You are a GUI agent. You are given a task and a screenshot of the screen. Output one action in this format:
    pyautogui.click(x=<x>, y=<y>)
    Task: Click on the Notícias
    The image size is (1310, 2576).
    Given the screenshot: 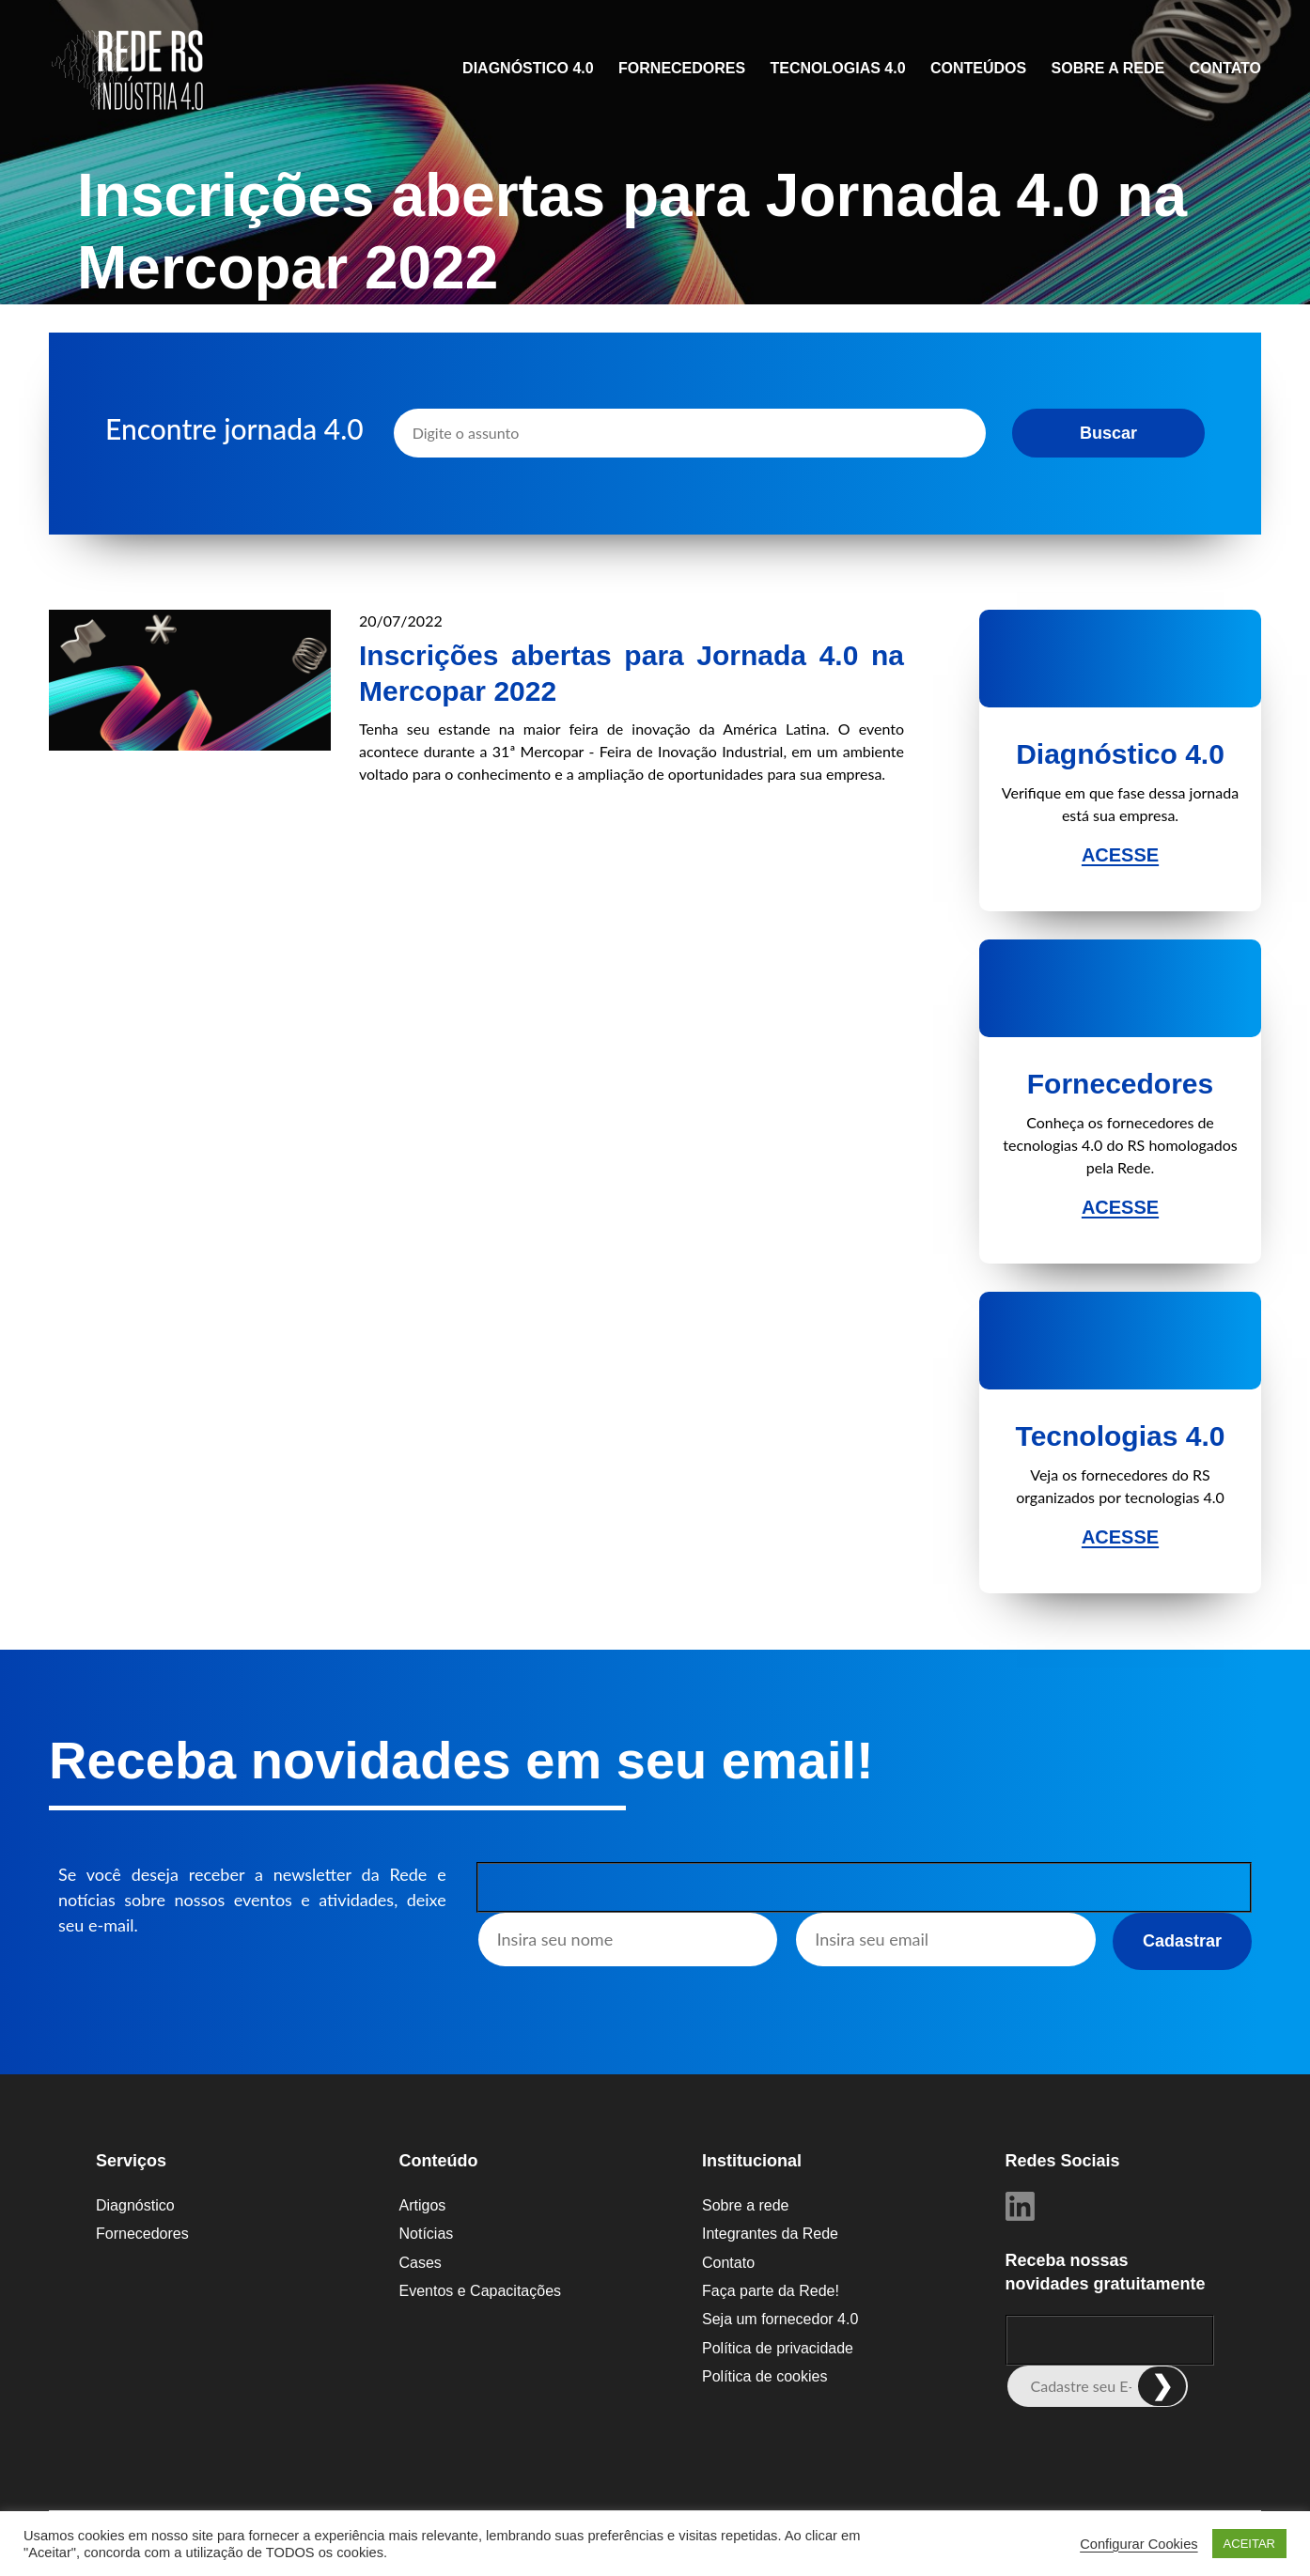 What is the action you would take?
    pyautogui.click(x=426, y=2234)
    